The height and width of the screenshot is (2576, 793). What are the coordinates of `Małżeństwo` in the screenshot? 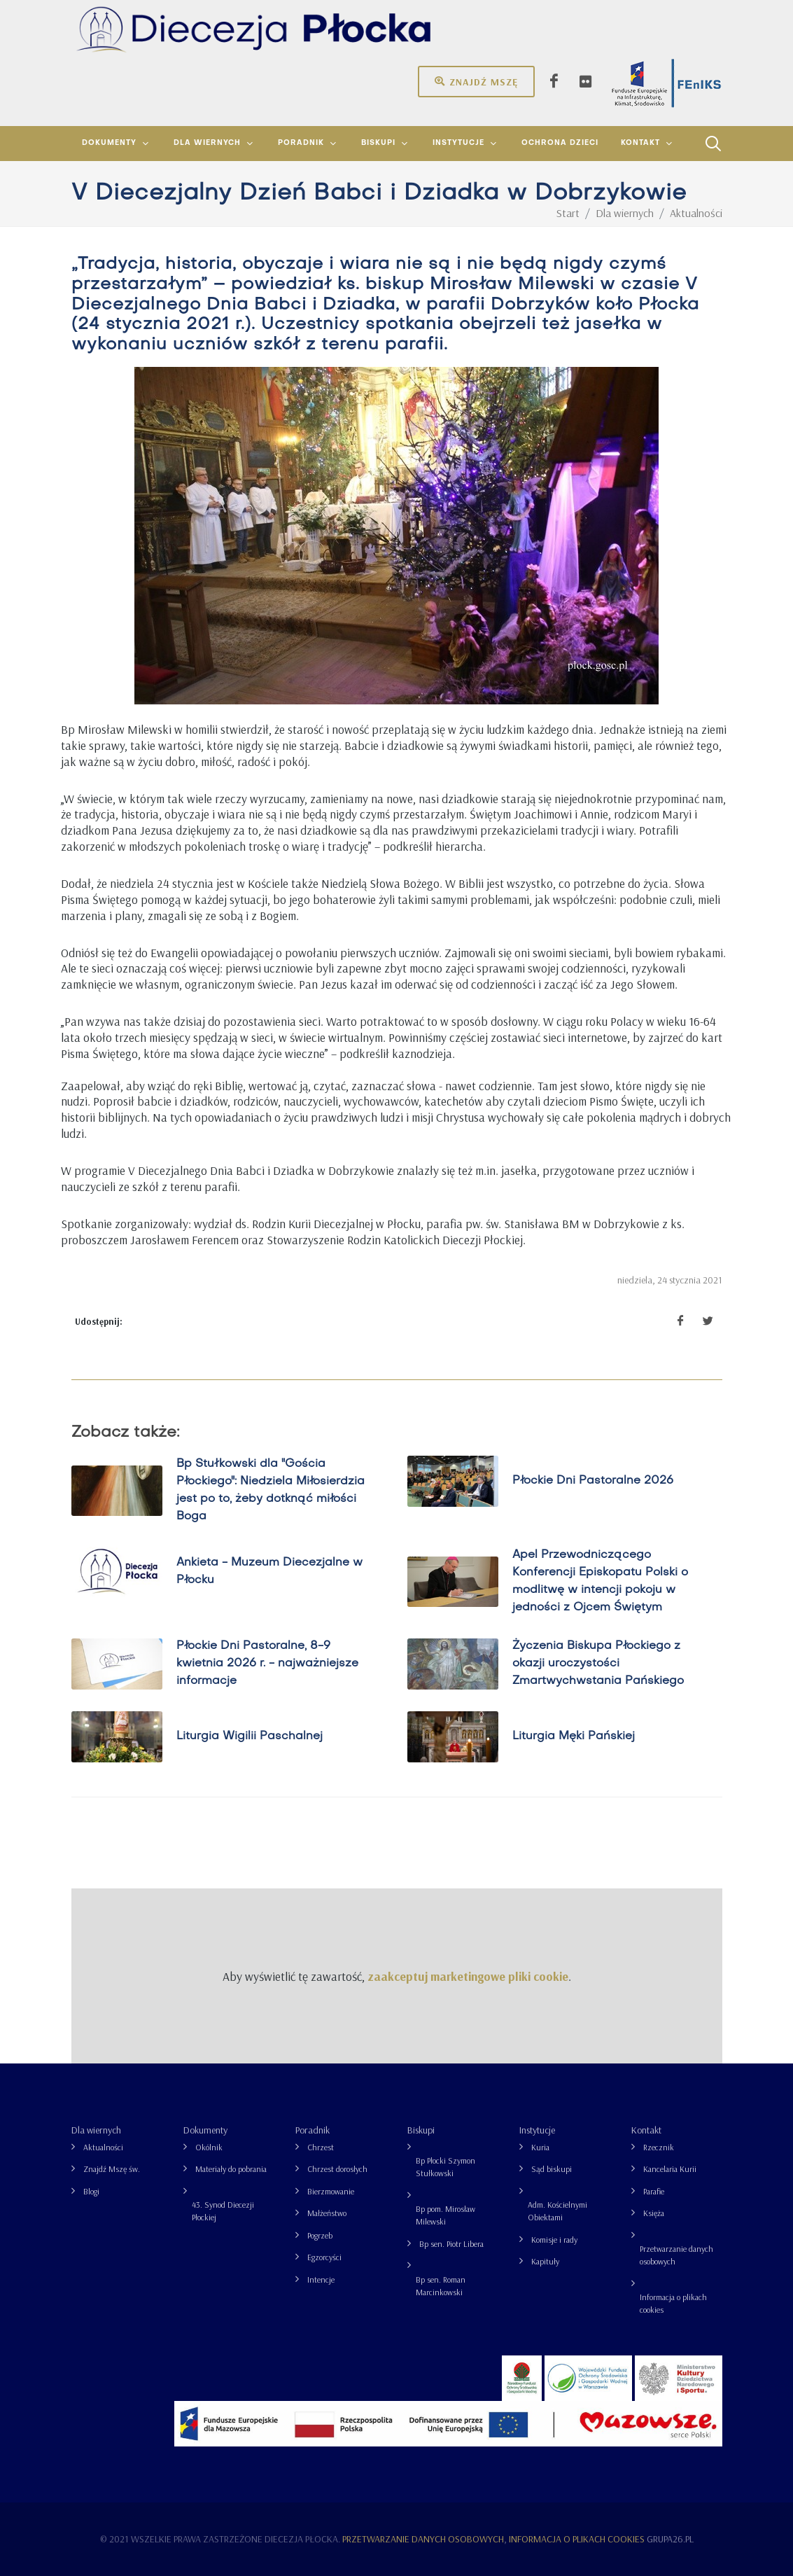 It's located at (326, 2213).